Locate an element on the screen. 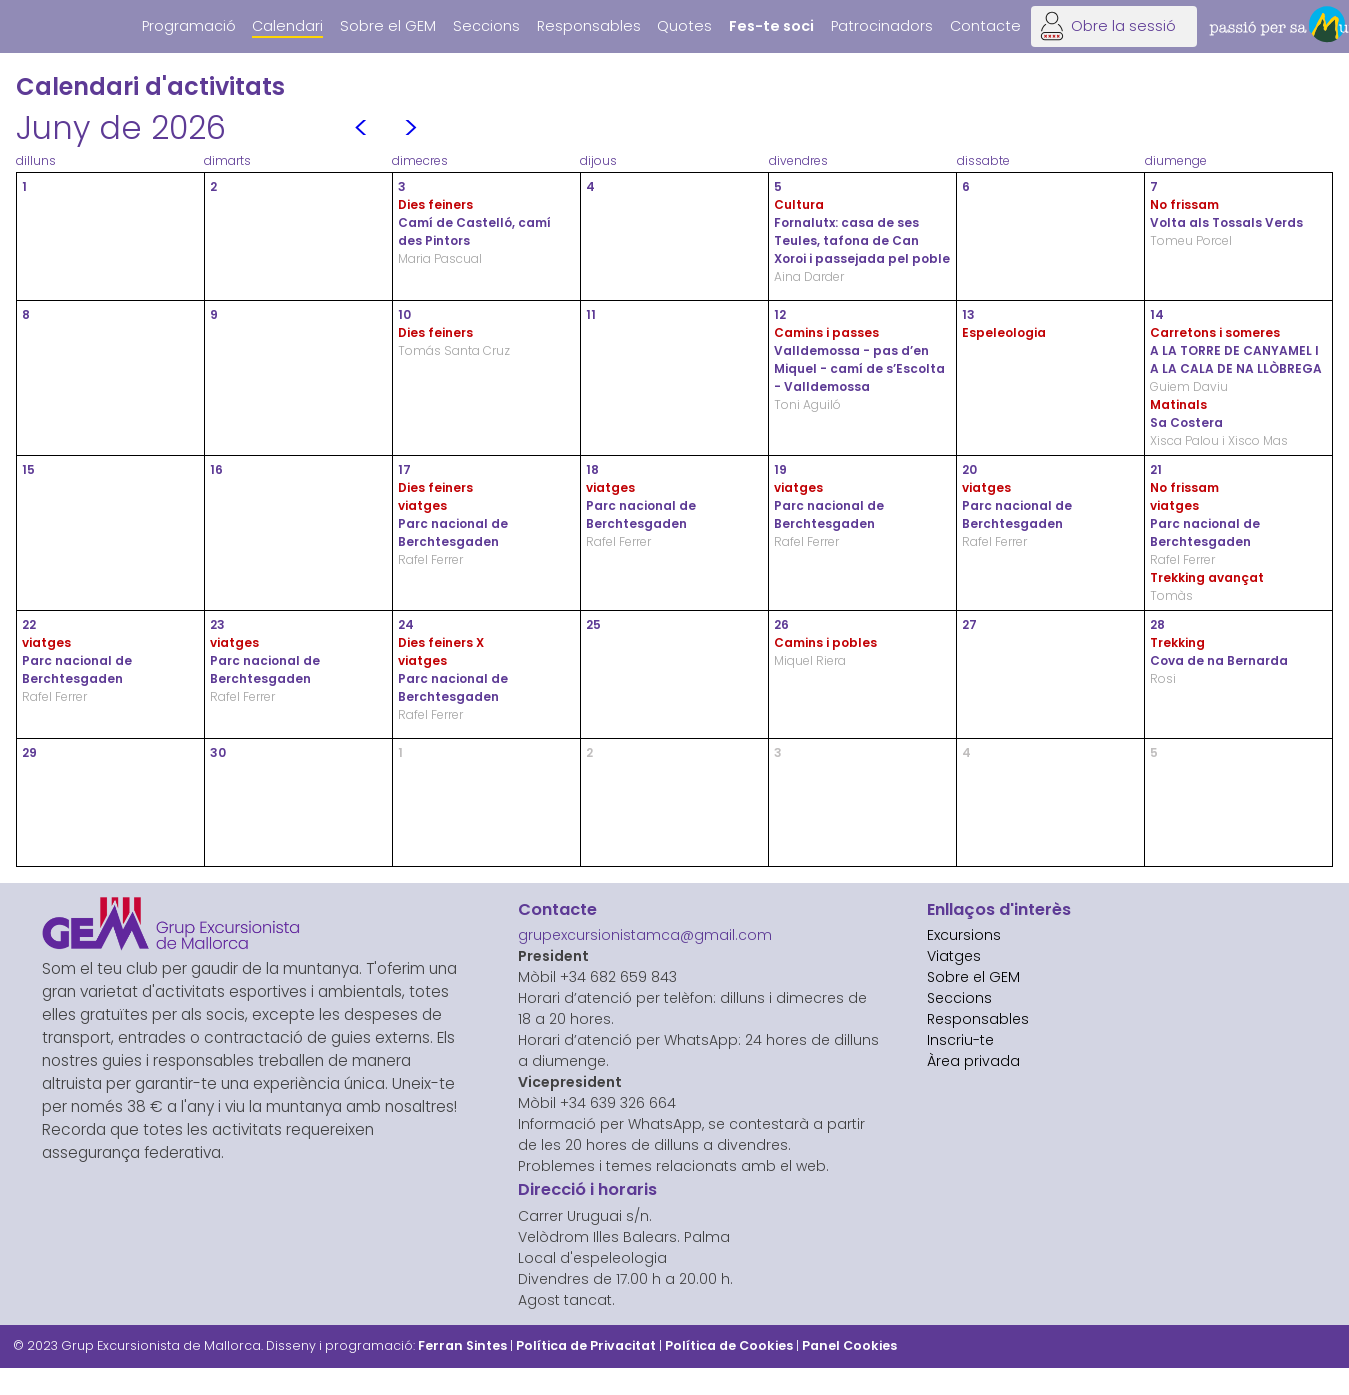 This screenshot has width=1349, height=1395. grupexcursionistamca@gmail.com is located at coordinates (645, 935).